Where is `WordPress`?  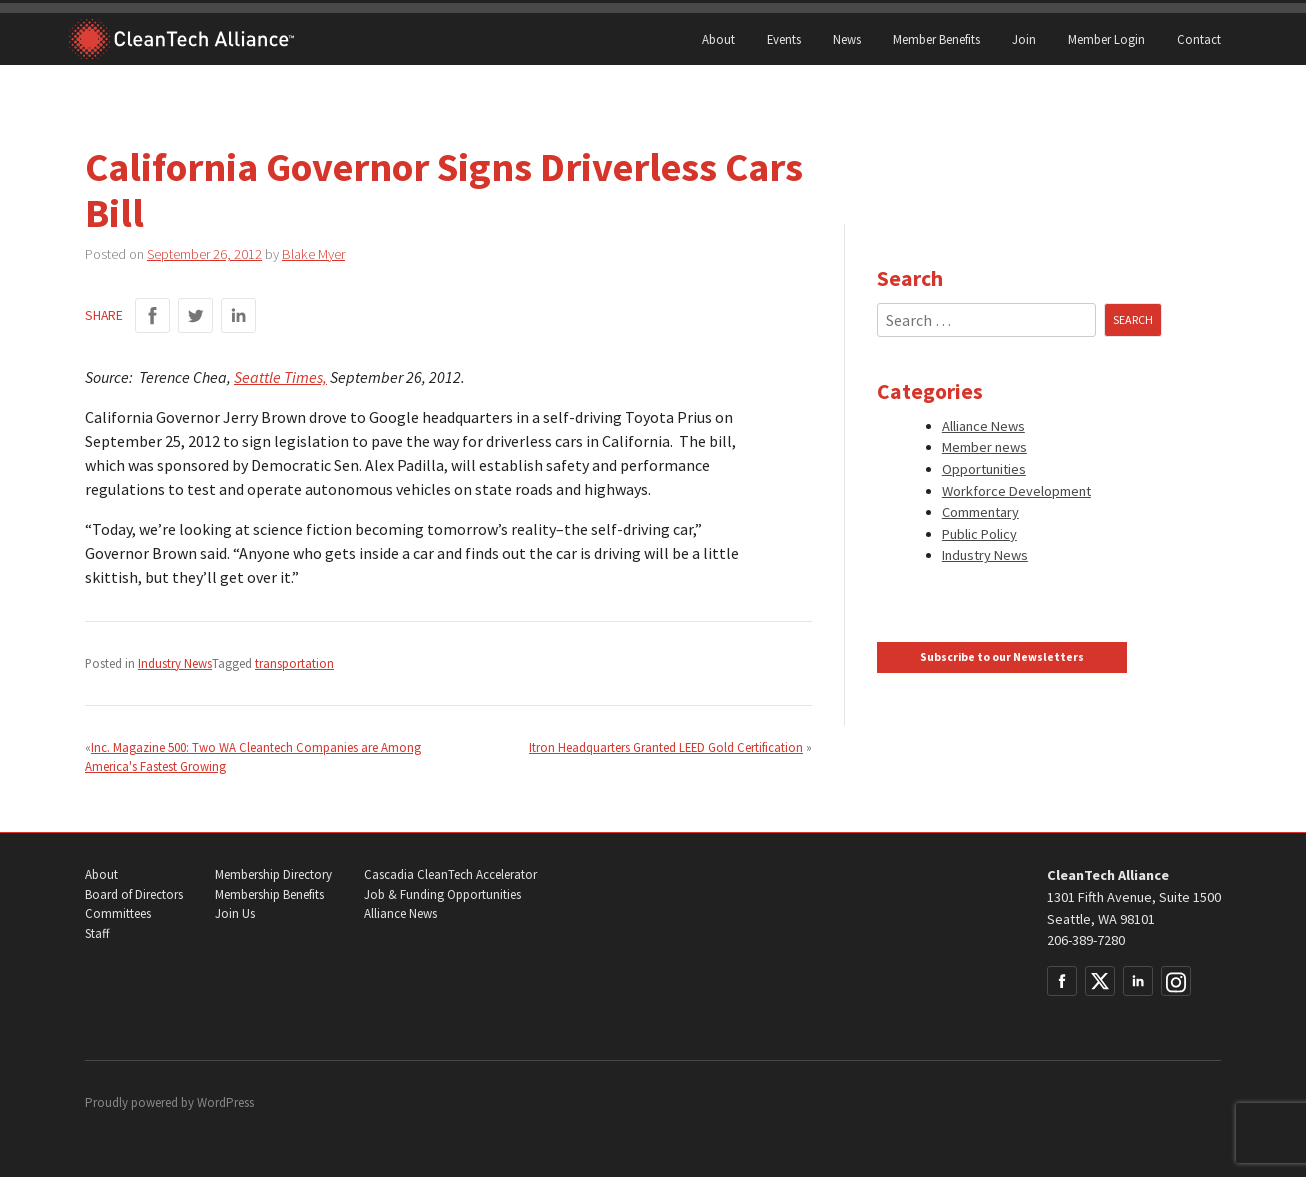
WordPress is located at coordinates (225, 1102).